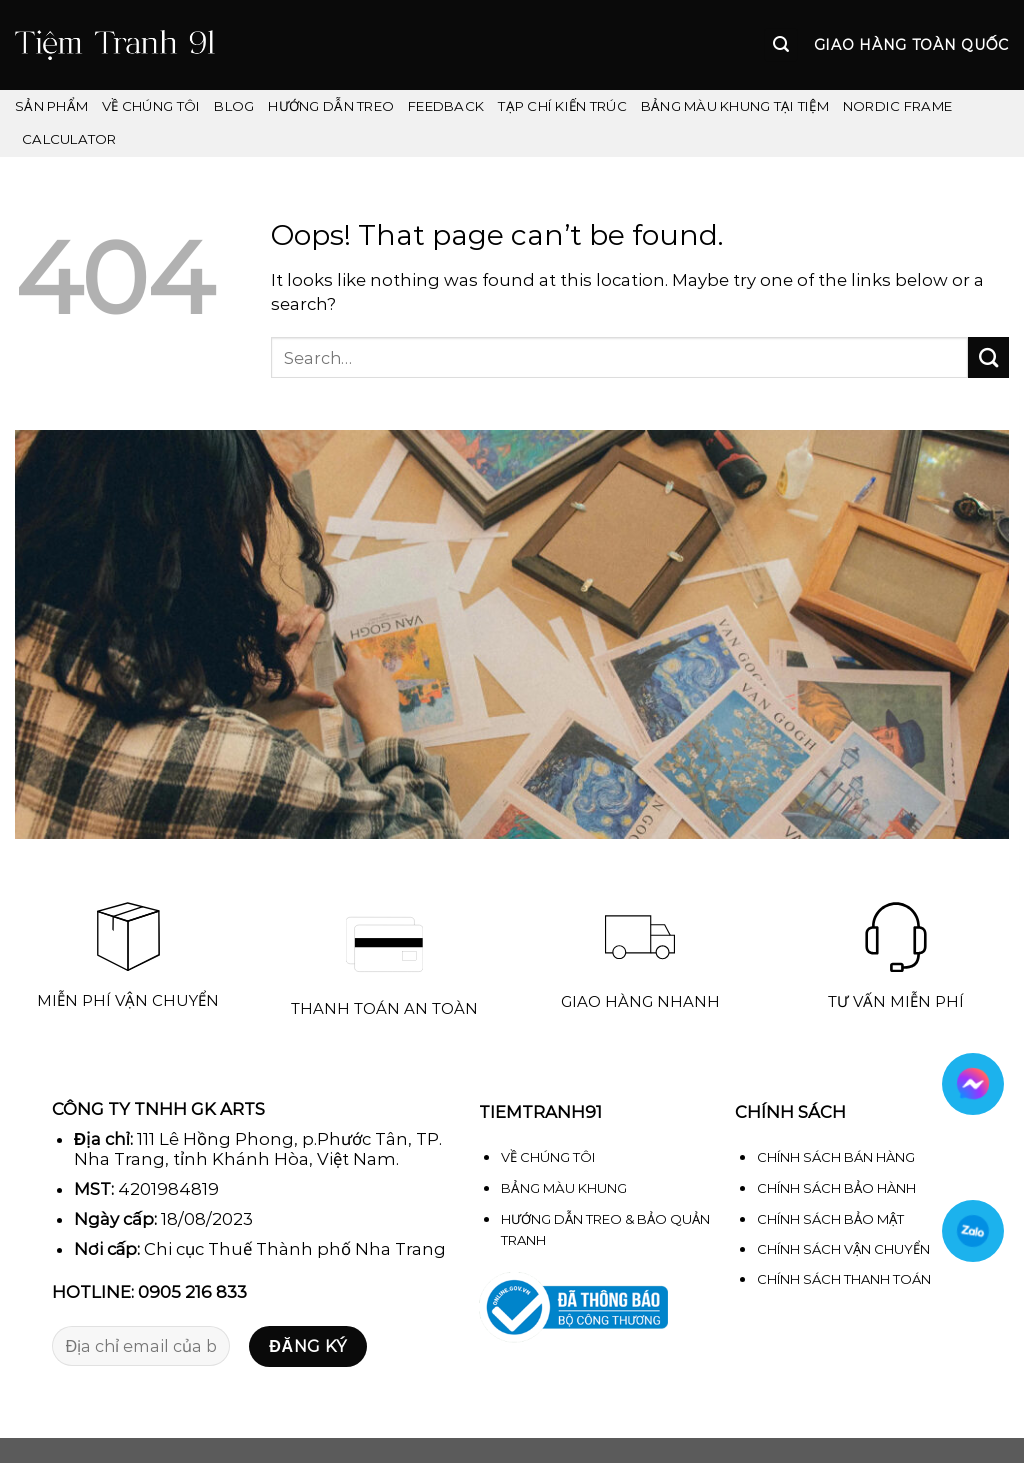  Describe the element at coordinates (69, 139) in the screenshot. I see `Calculator` at that location.